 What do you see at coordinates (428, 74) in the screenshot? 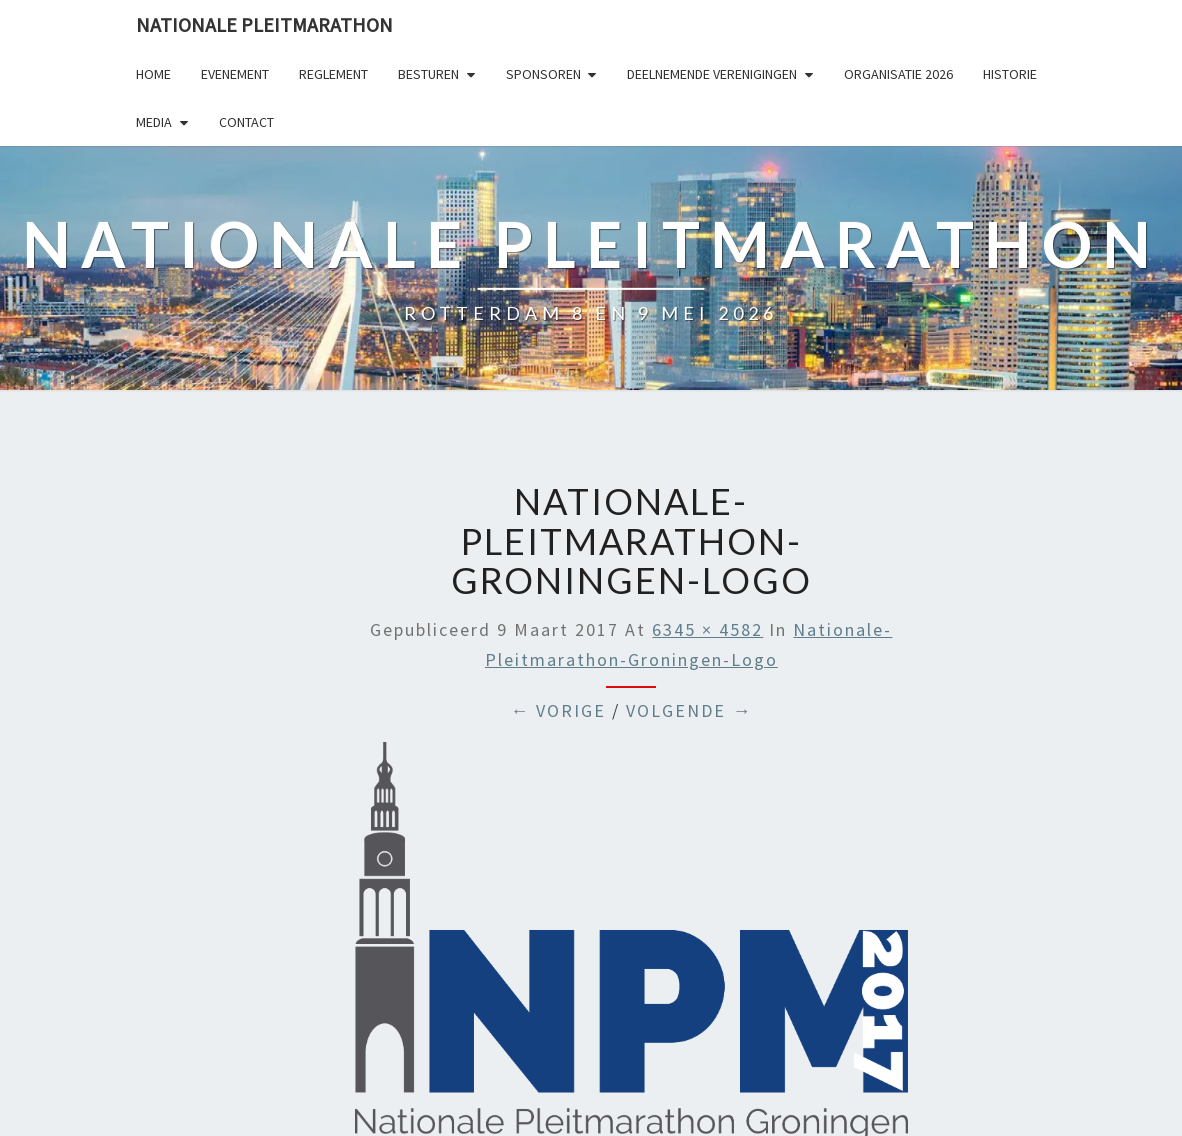
I see `Besturen` at bounding box center [428, 74].